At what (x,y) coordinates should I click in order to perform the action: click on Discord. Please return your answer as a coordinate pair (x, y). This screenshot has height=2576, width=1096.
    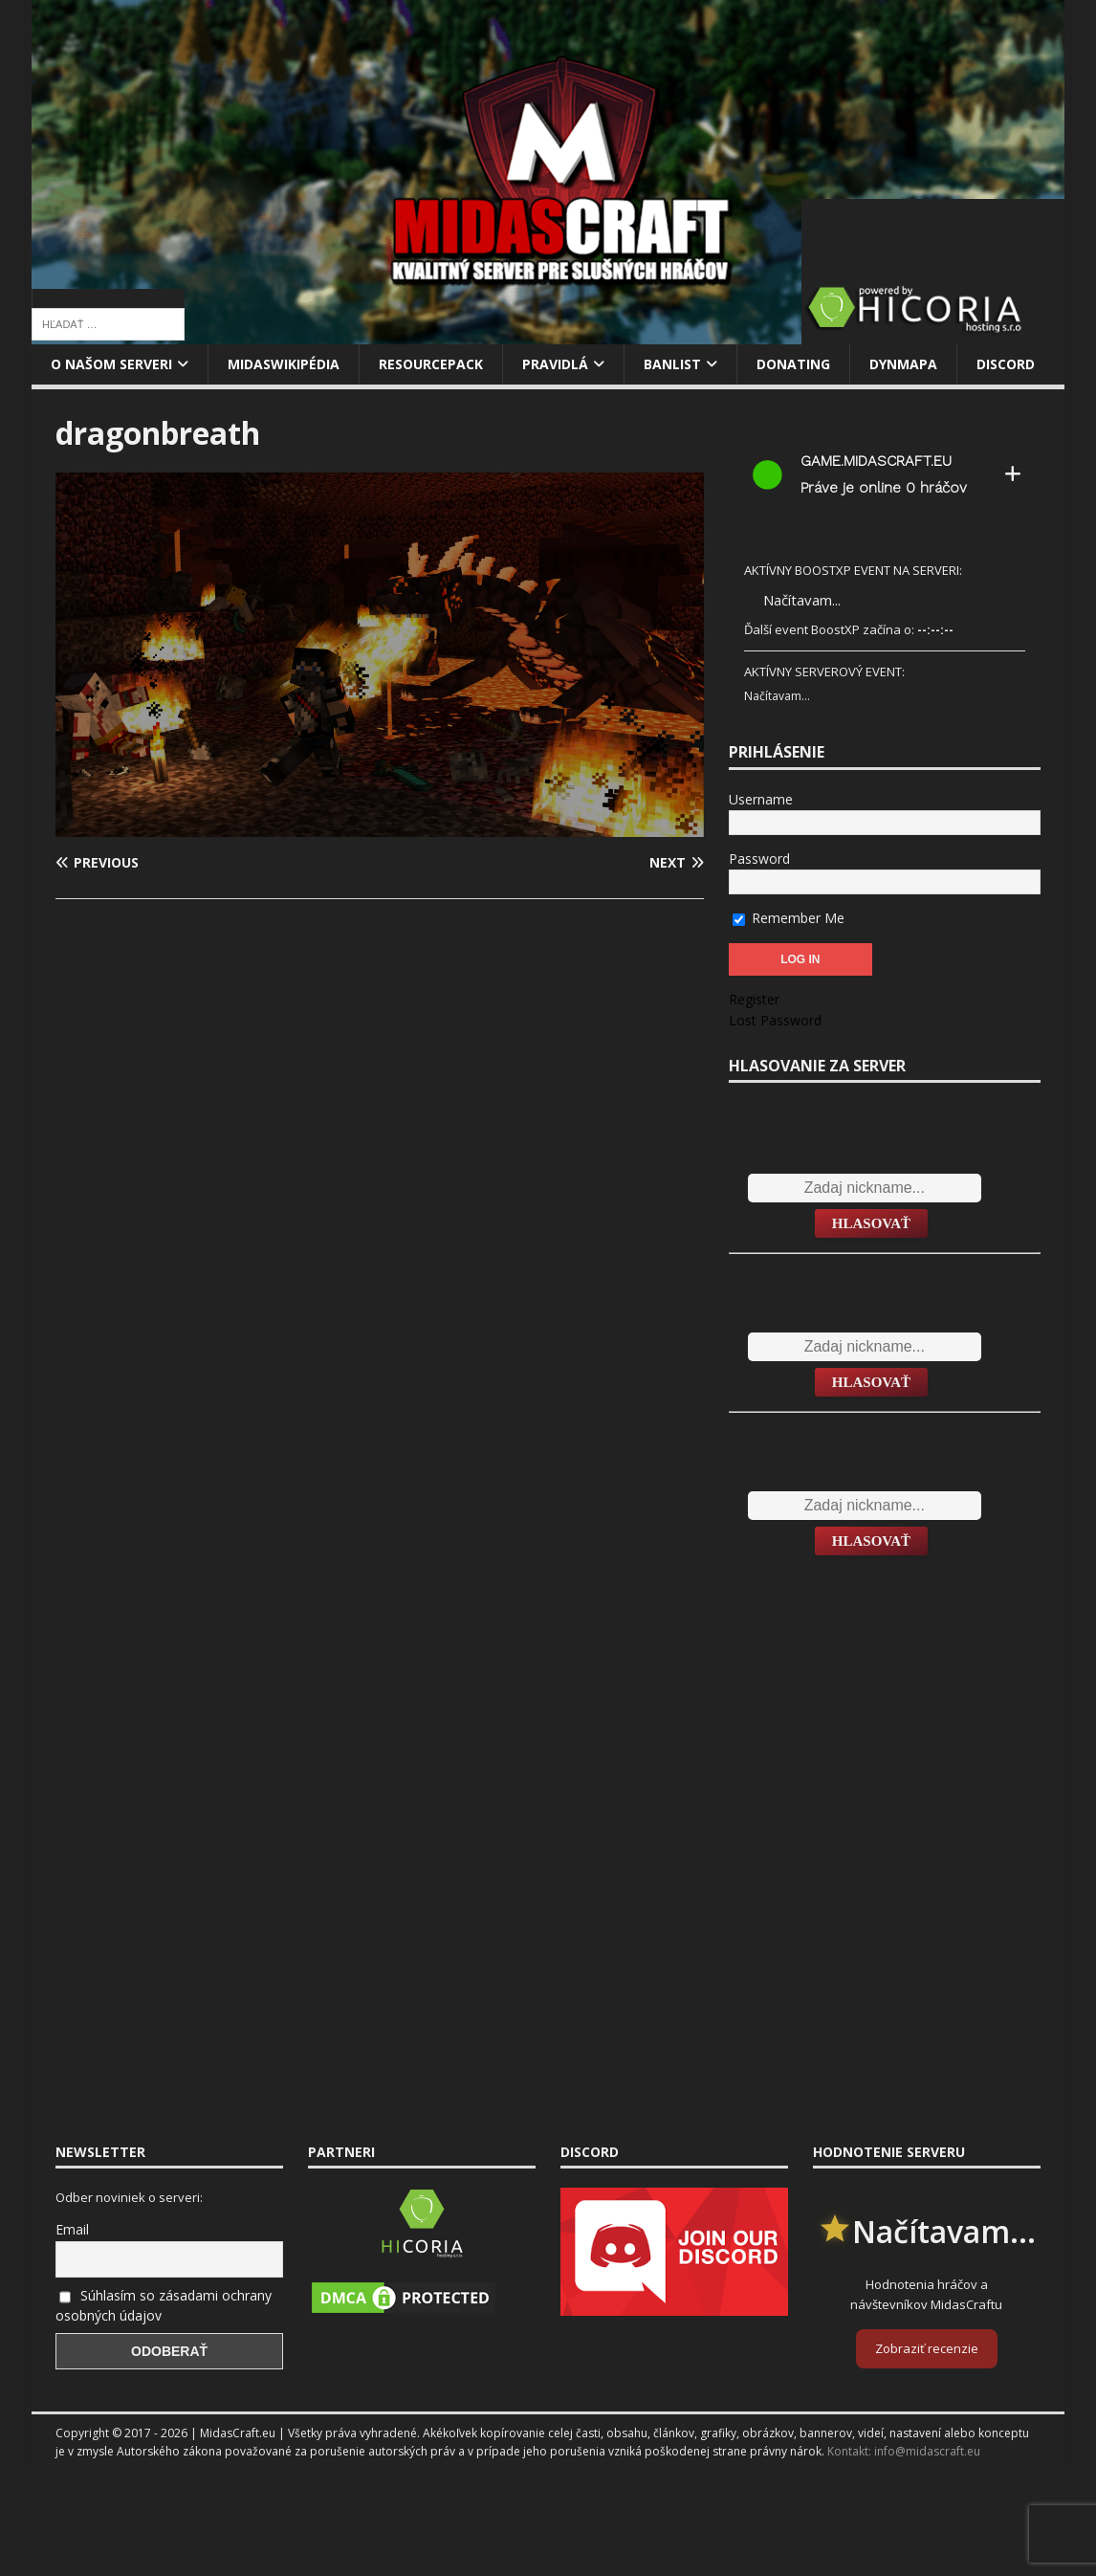
    Looking at the image, I should click on (1005, 364).